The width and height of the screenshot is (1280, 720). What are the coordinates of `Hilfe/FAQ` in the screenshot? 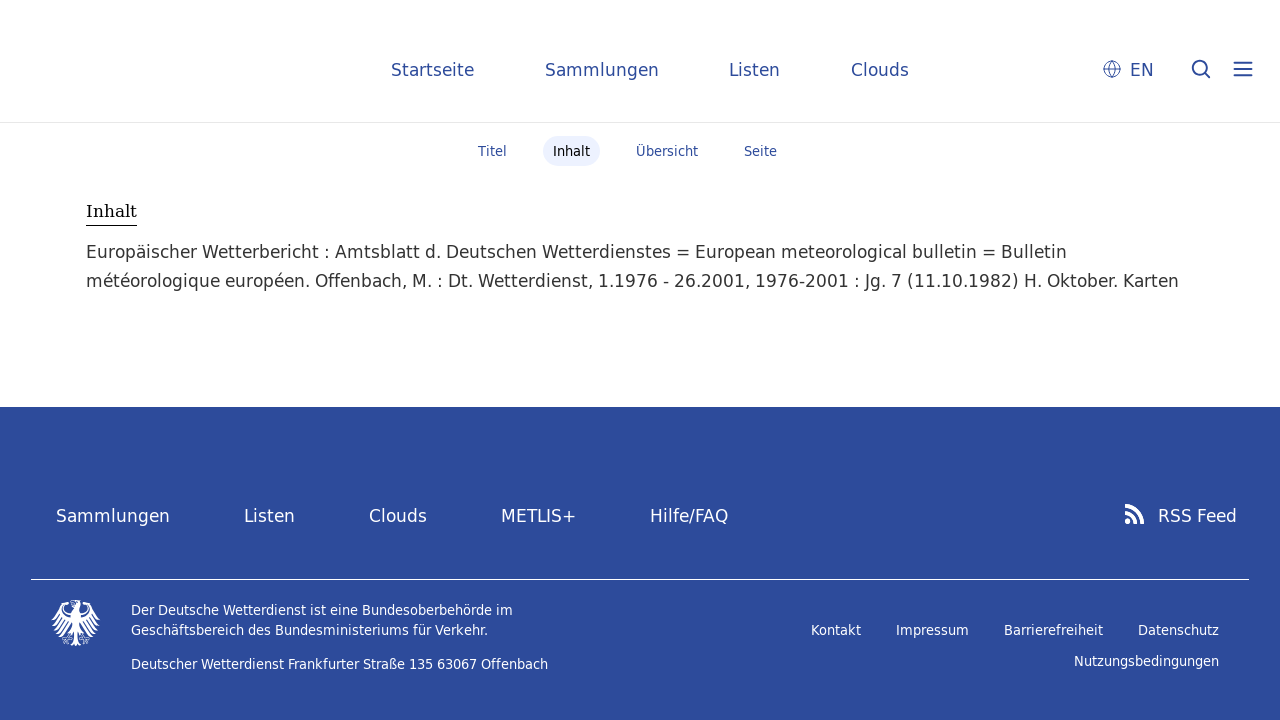 It's located at (689, 515).